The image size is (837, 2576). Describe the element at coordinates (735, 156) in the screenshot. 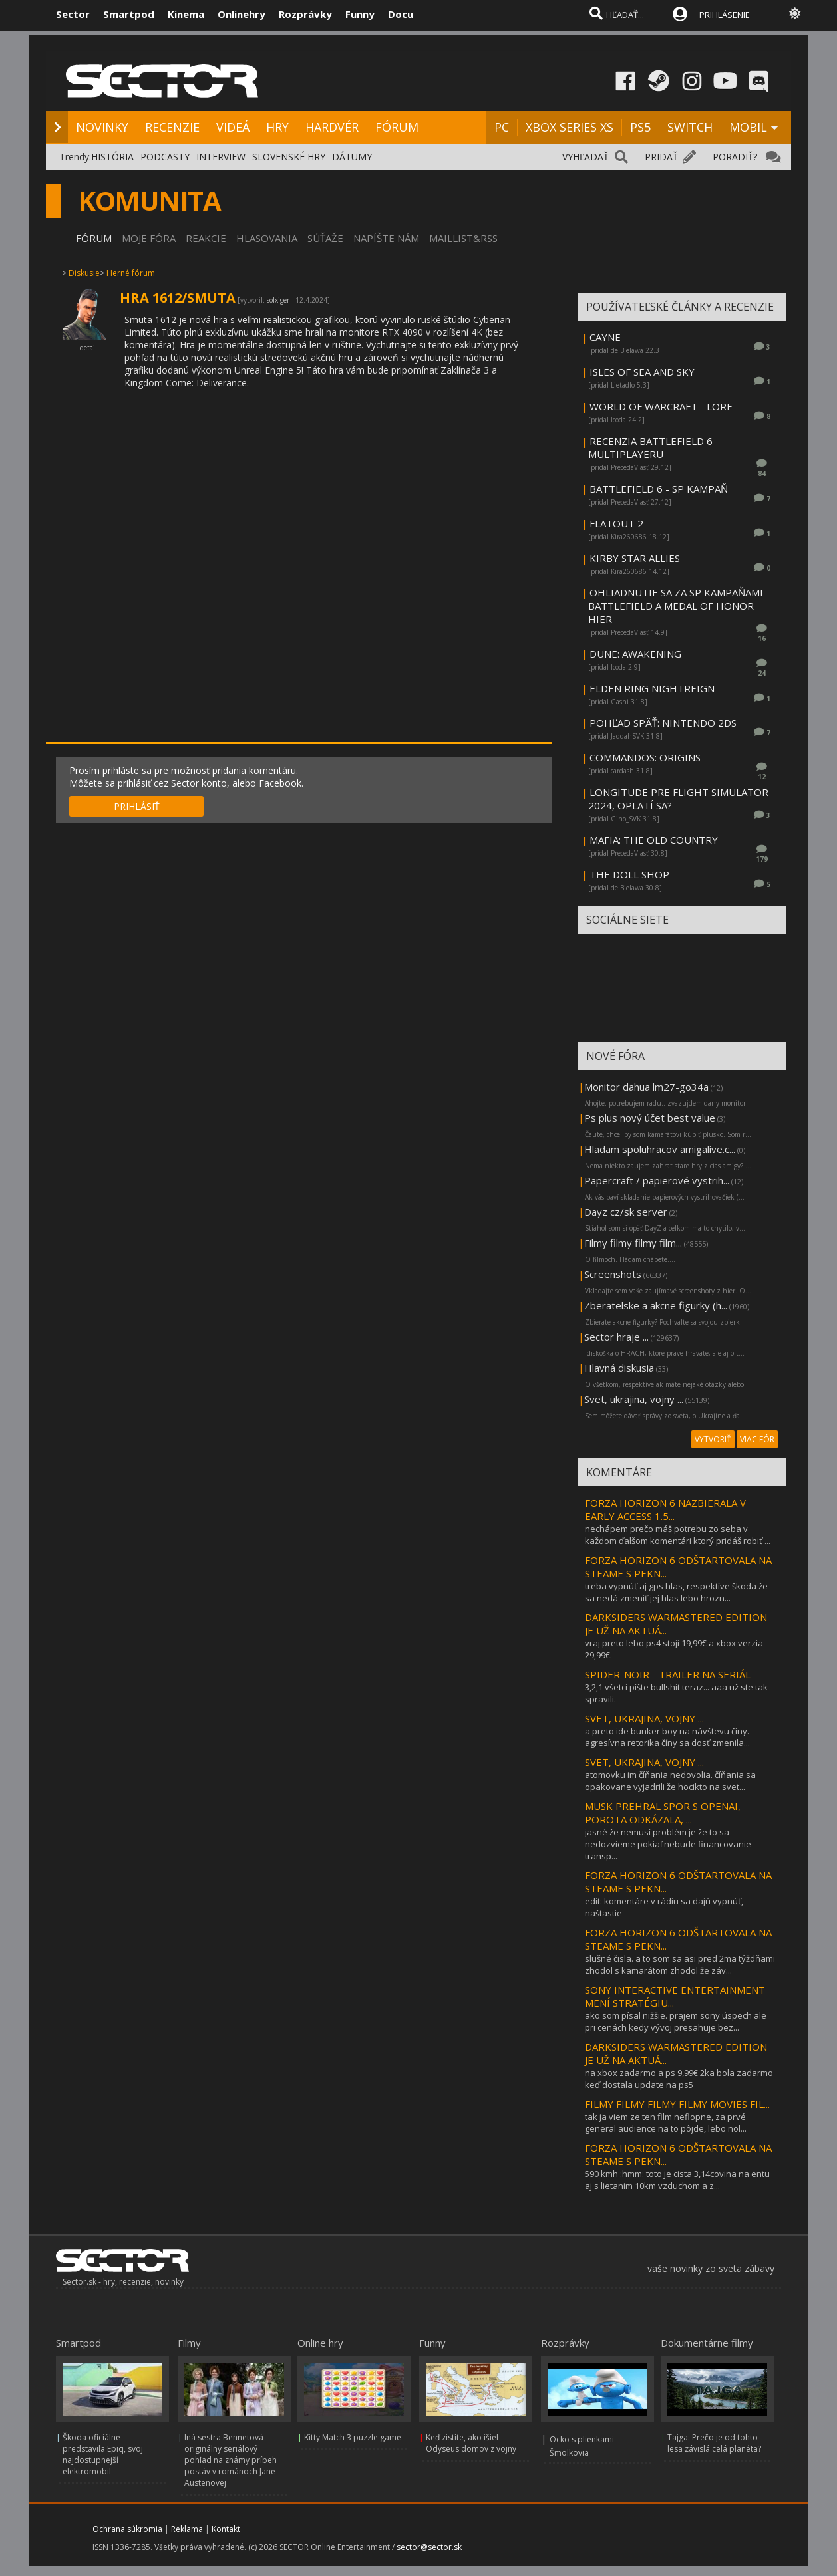

I see `PORADIŤ?` at that location.